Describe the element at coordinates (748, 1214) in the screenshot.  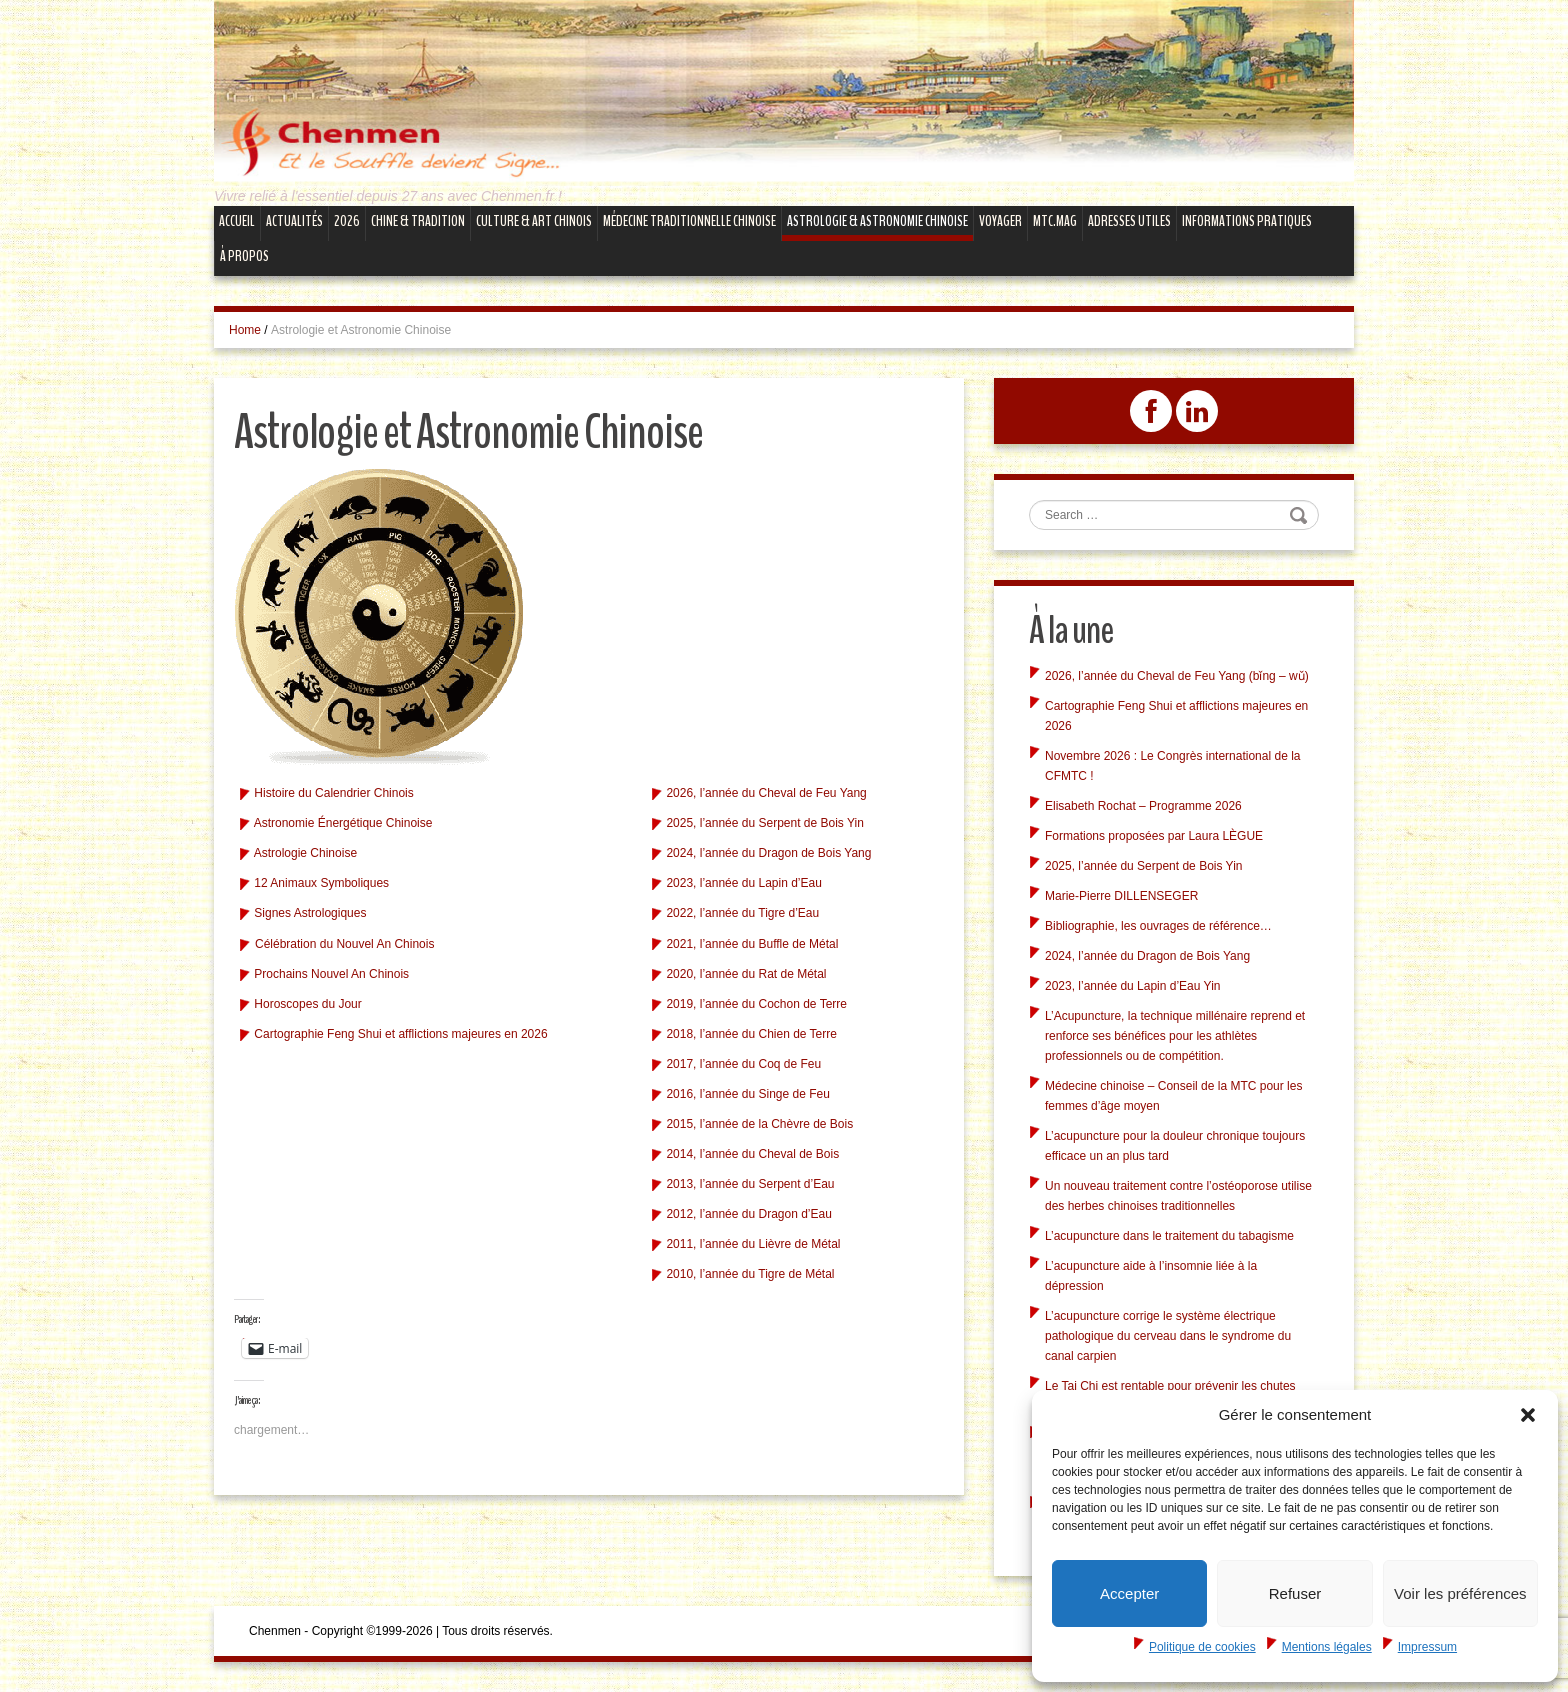
I see `2012, l’année du Dragon d’Eau` at that location.